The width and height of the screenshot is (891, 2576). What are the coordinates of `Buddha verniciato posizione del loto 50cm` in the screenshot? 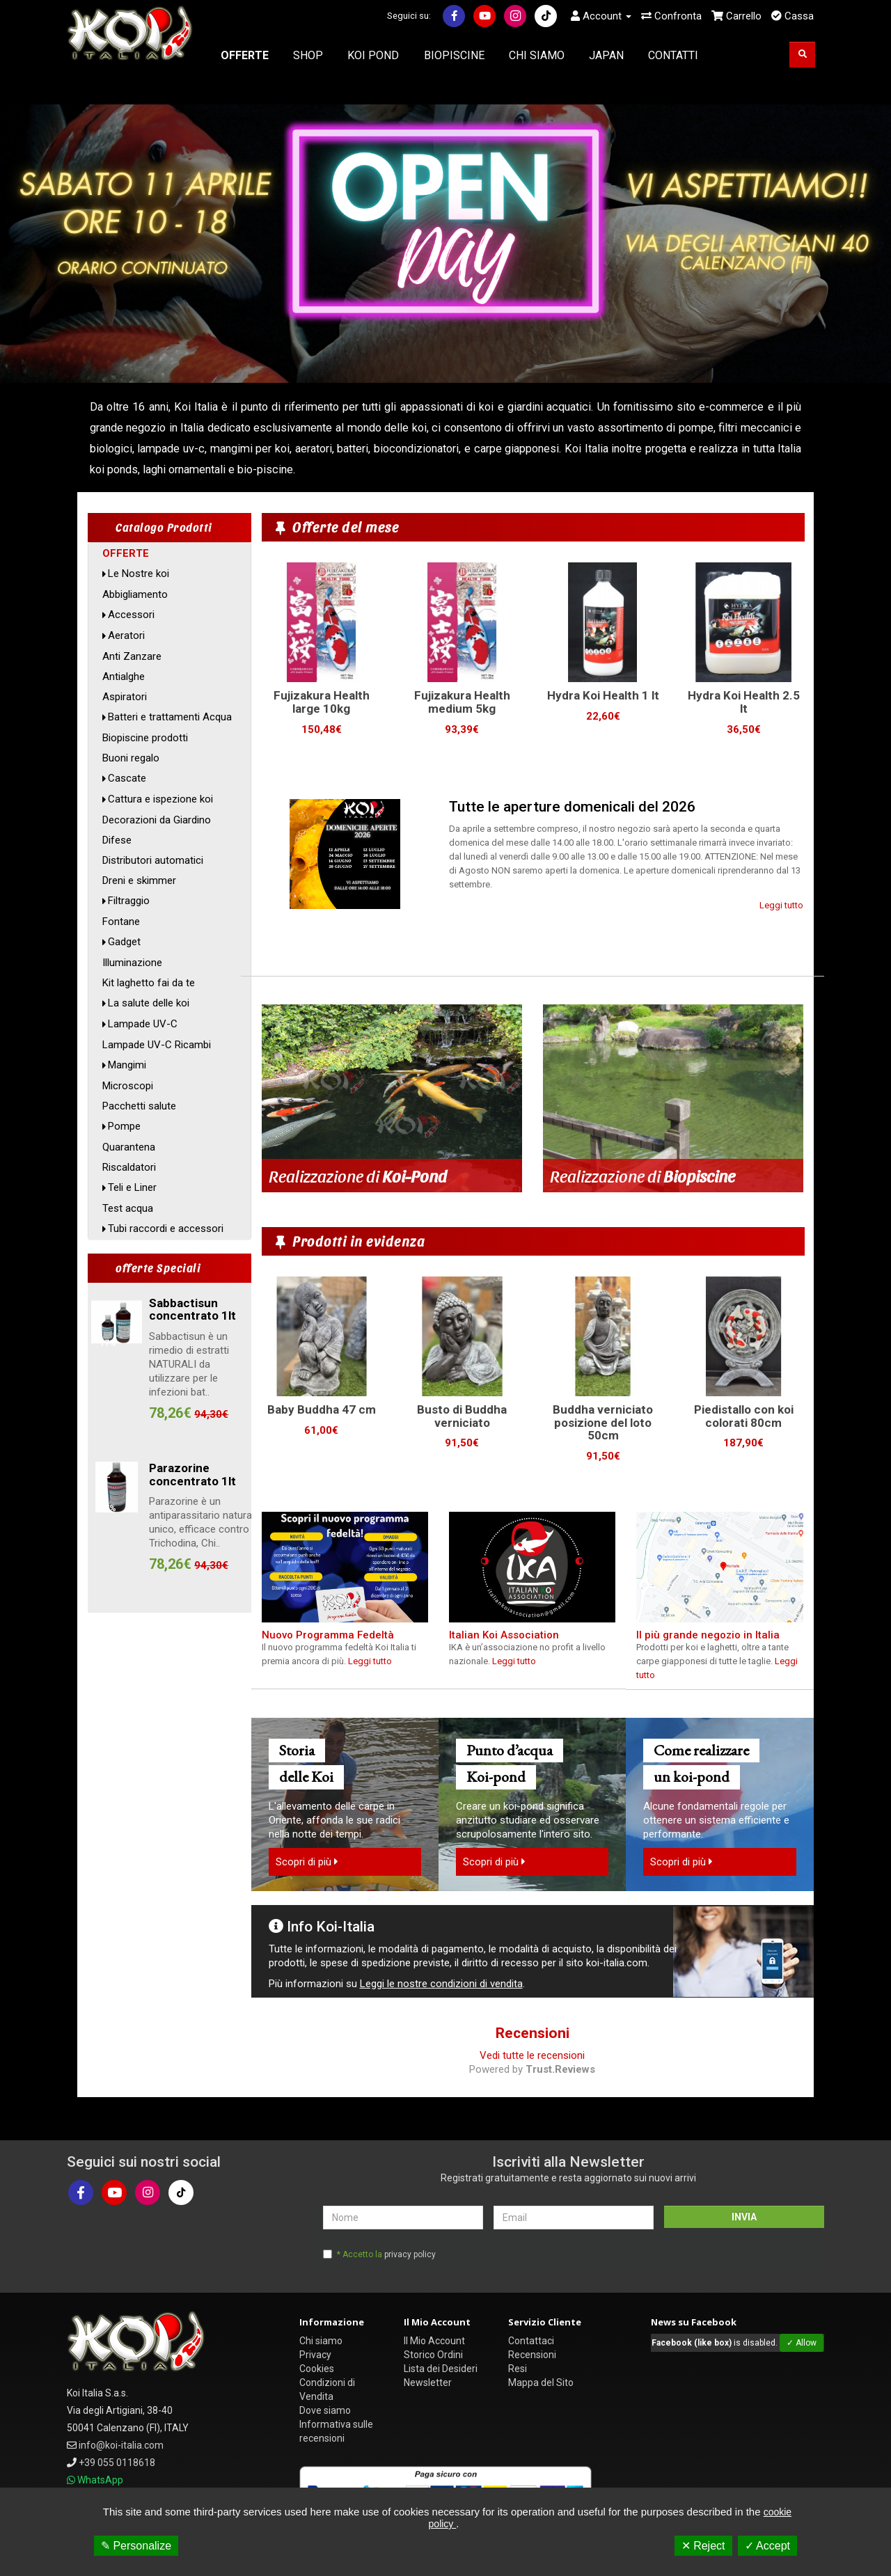 It's located at (603, 1422).